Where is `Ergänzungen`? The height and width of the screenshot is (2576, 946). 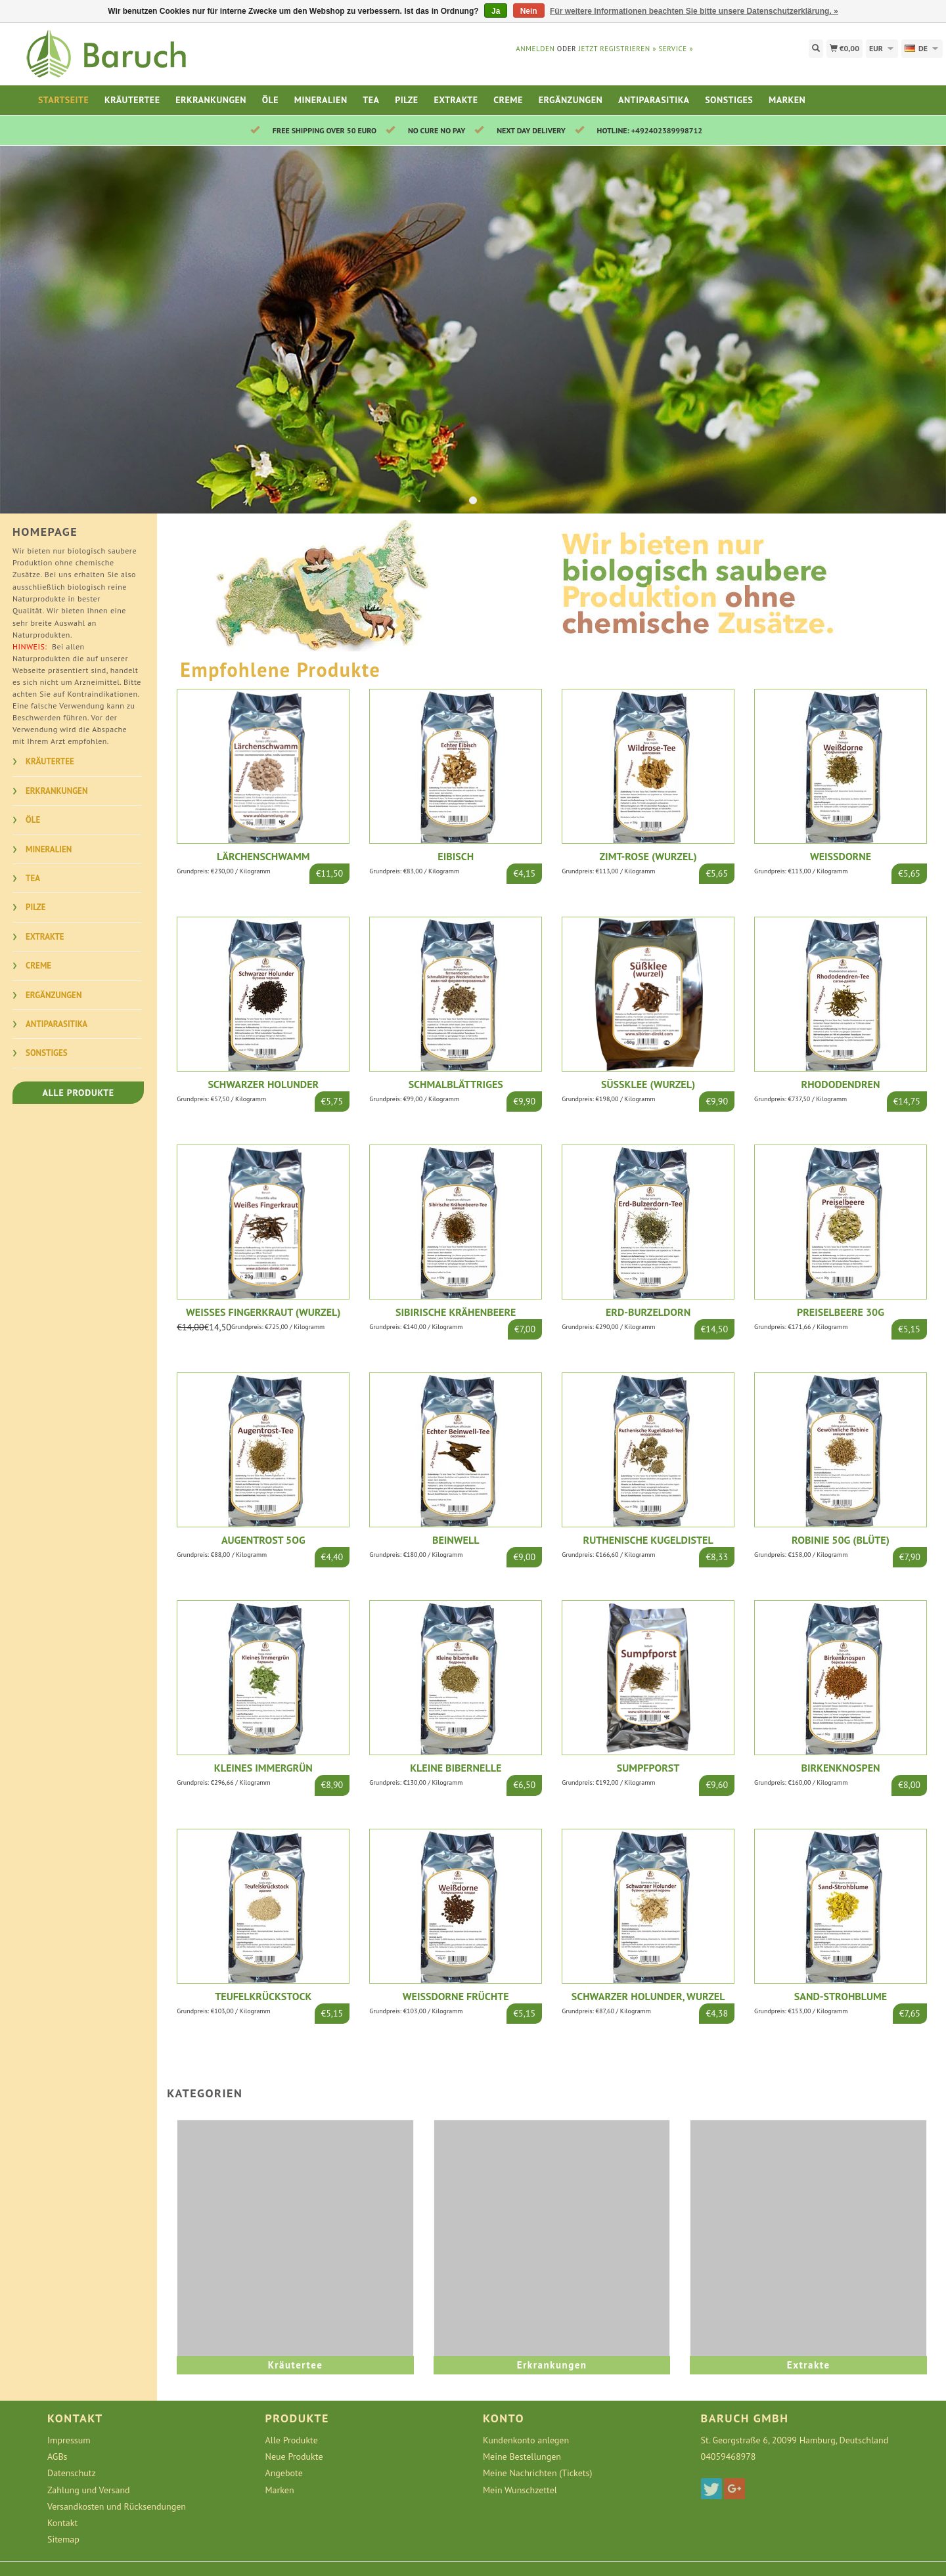
Ergänzungen is located at coordinates (571, 100).